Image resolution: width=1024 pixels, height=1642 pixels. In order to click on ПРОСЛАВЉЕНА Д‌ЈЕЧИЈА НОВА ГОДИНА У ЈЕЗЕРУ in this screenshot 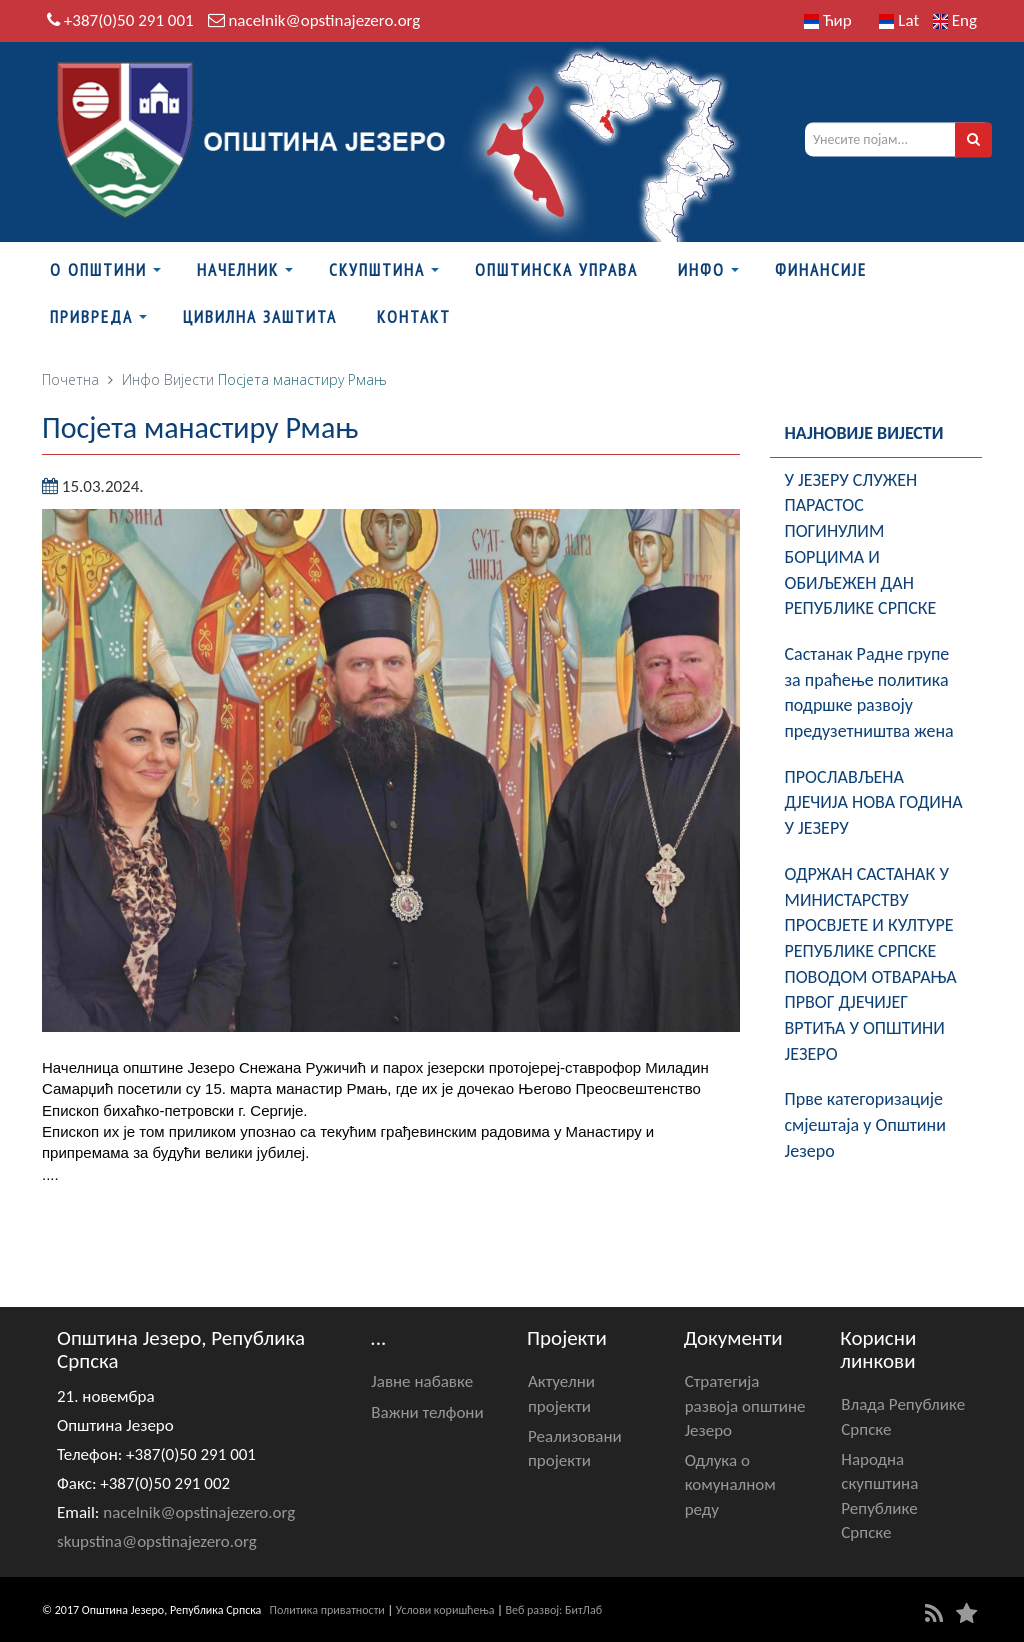, I will do `click(874, 802)`.